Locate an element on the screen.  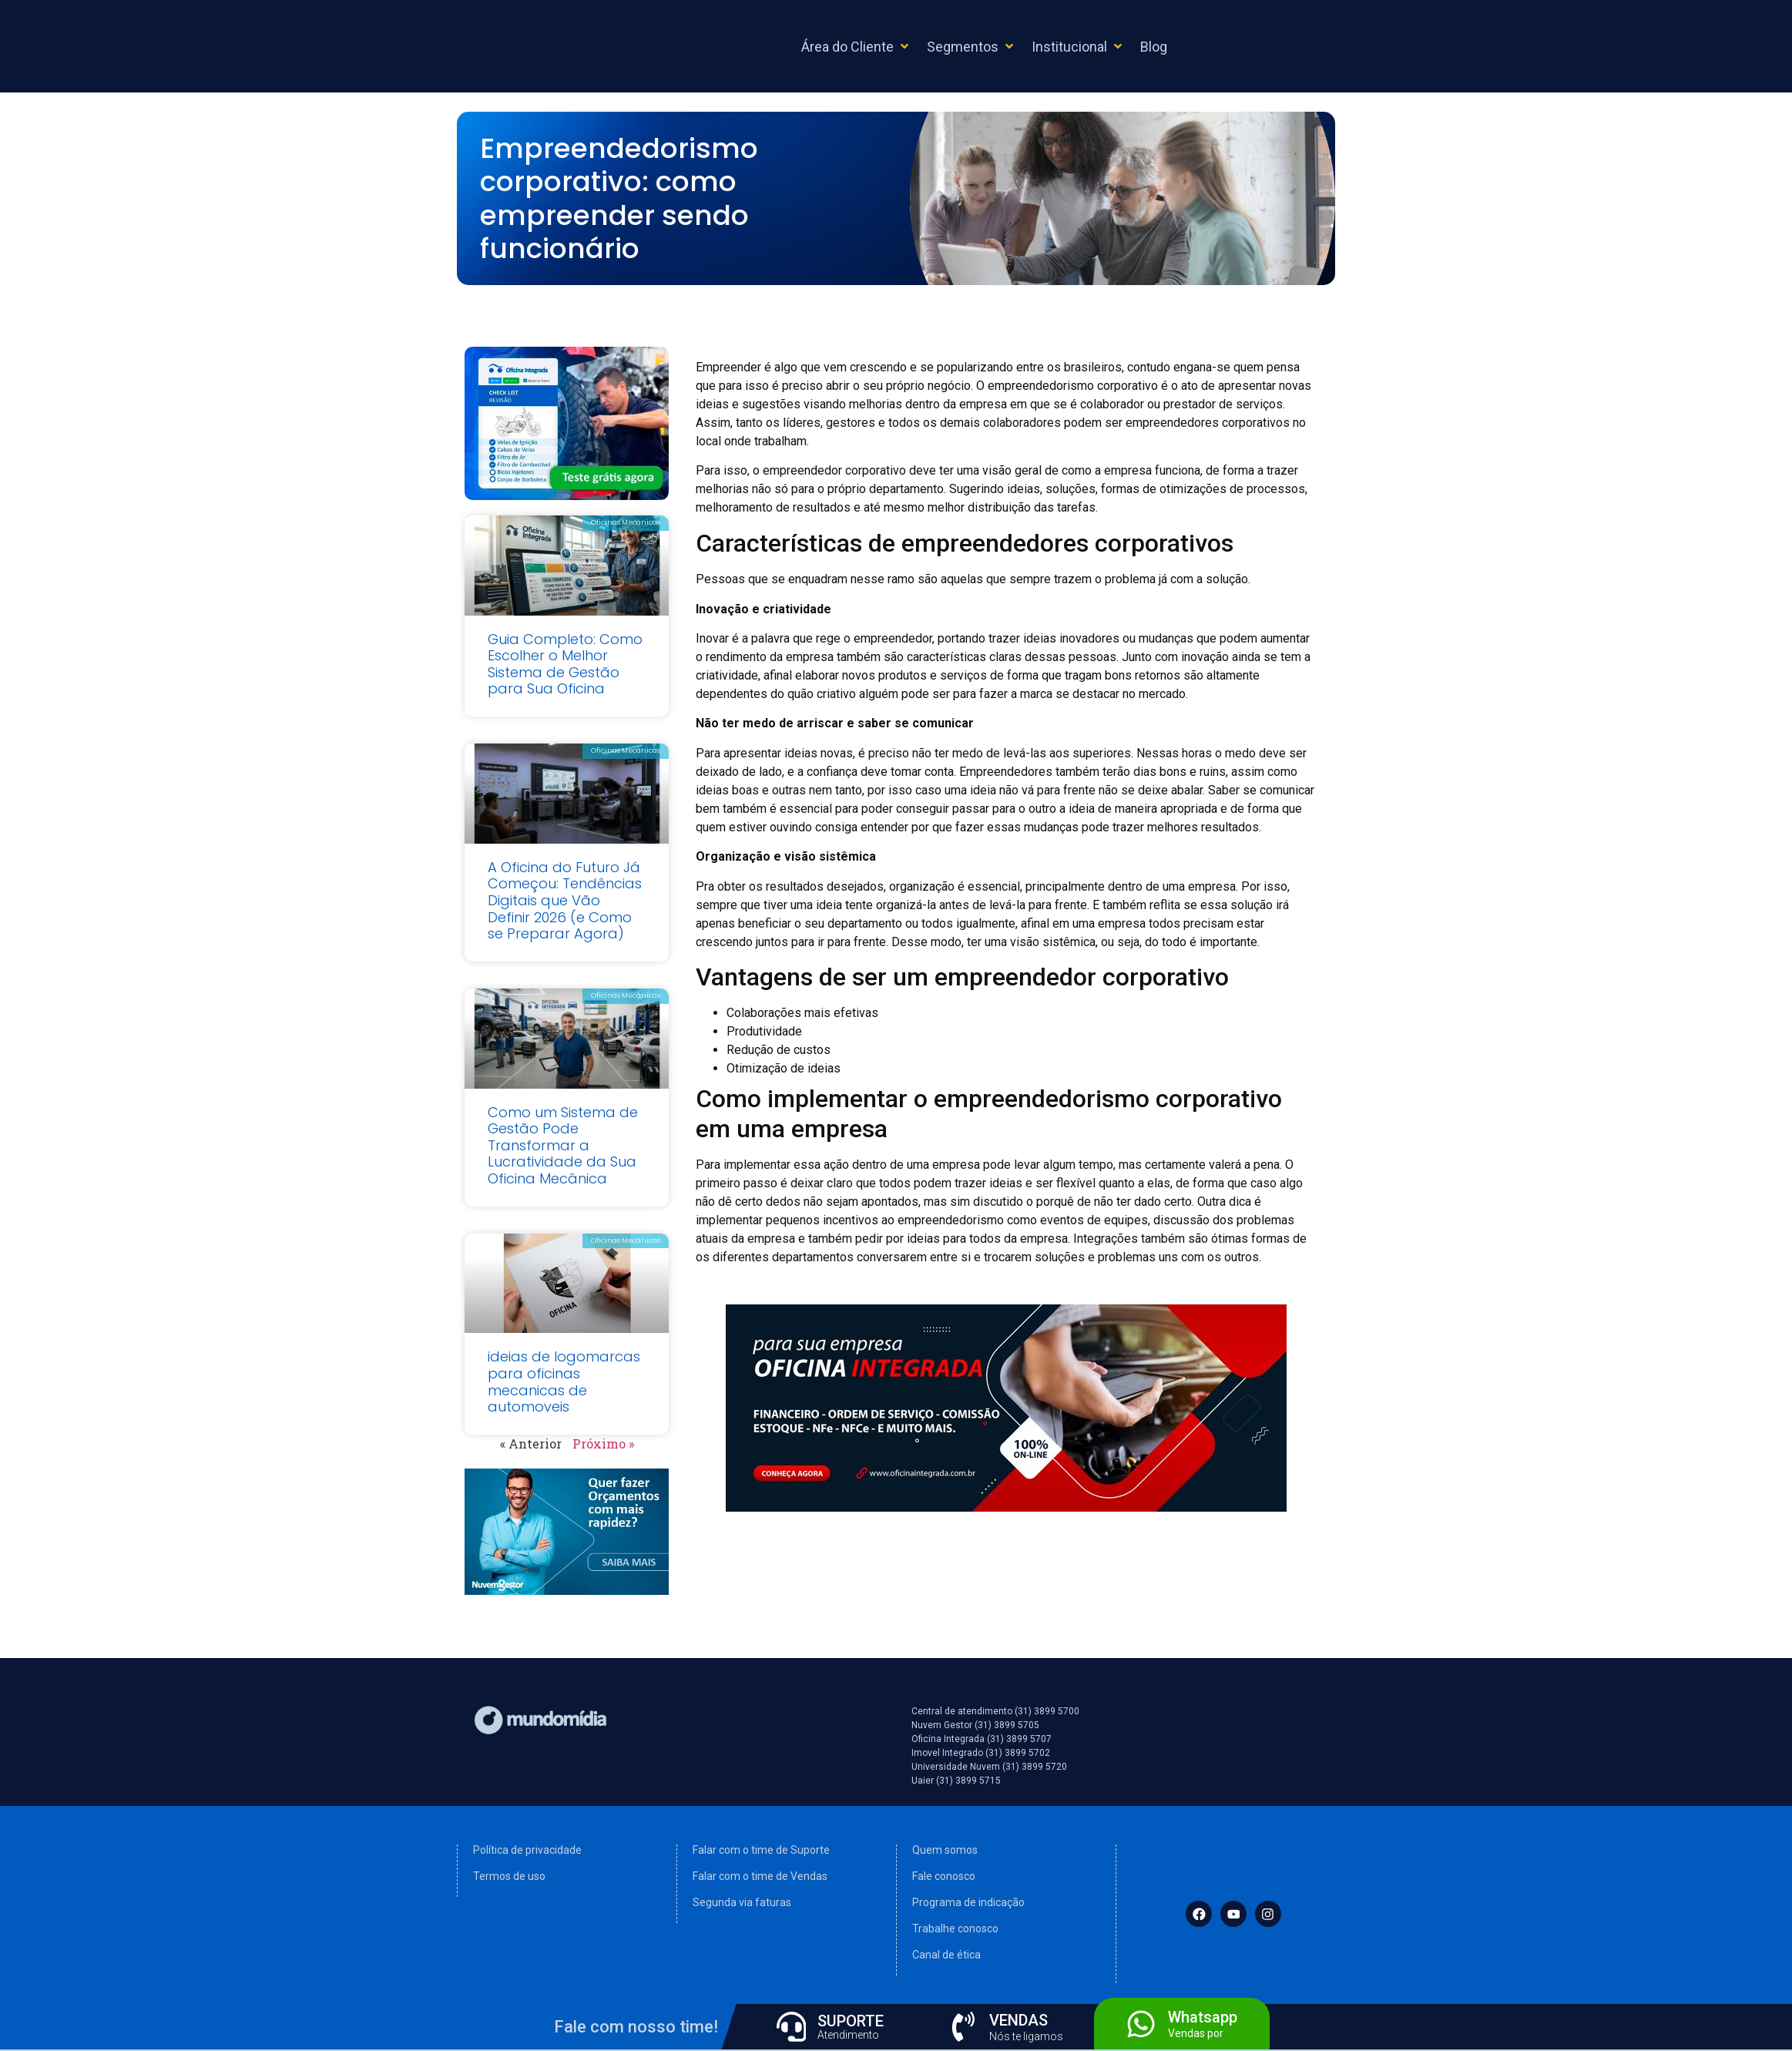
[Whatsapp] is located at coordinates (1141, 2023).